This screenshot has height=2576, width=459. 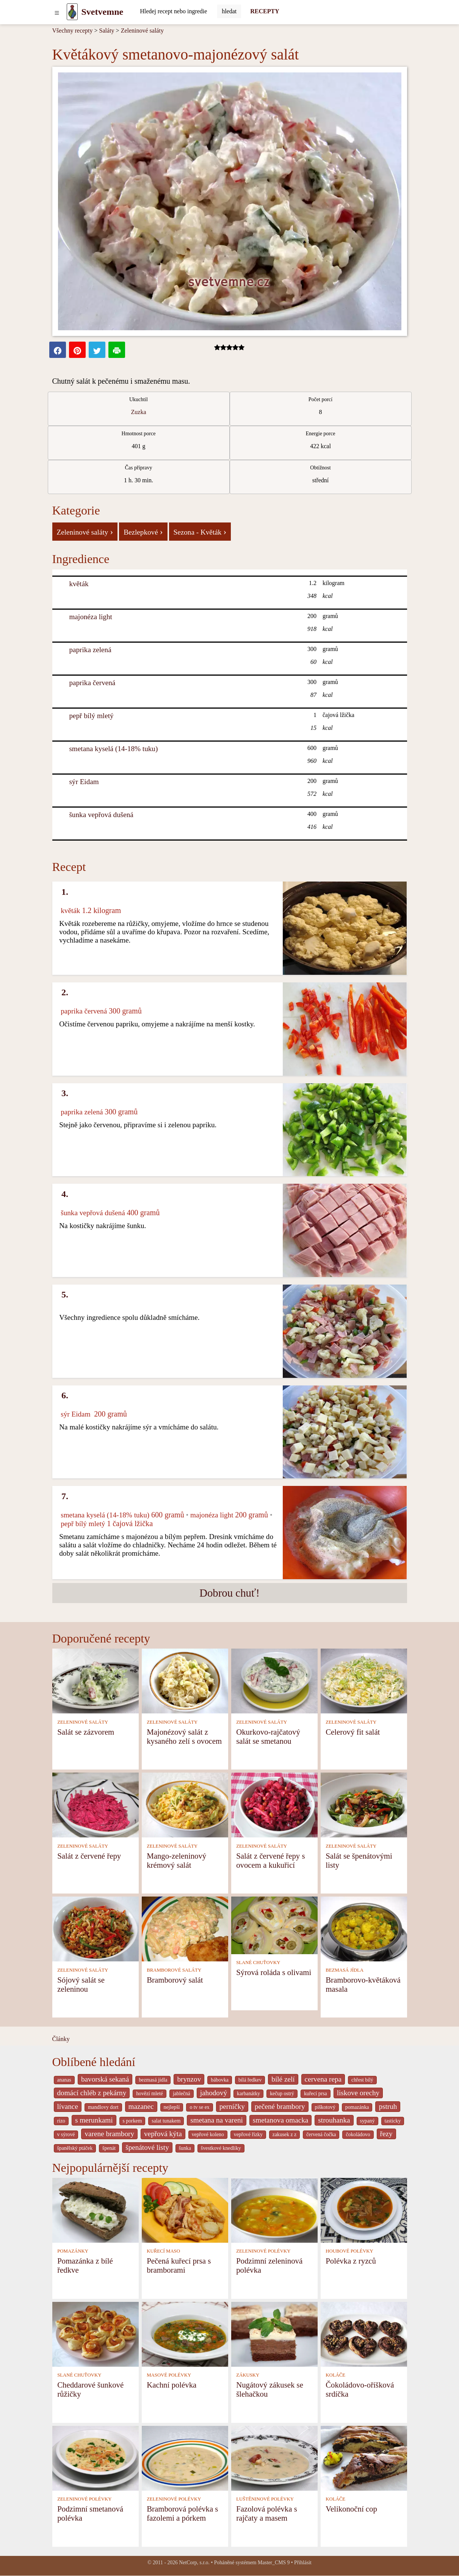 What do you see at coordinates (393, 2121) in the screenshot?
I see `tasticky` at bounding box center [393, 2121].